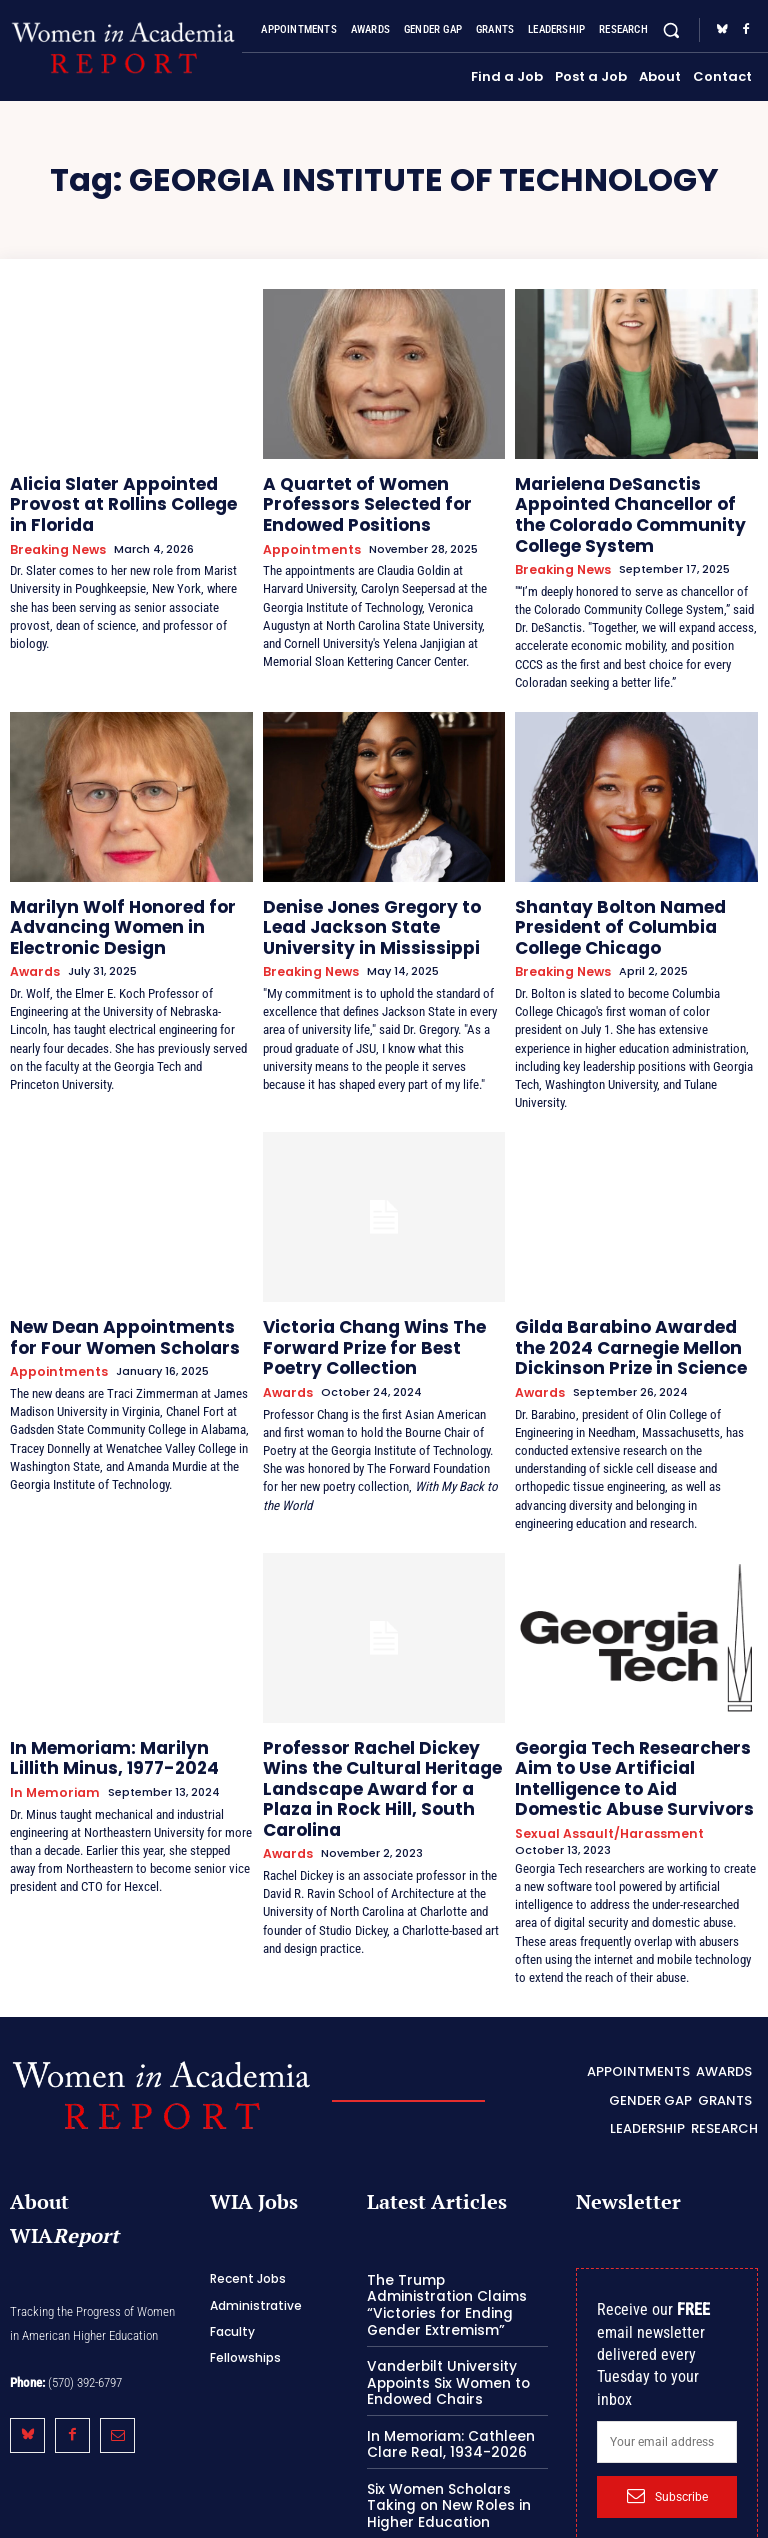 Image resolution: width=768 pixels, height=2538 pixels. Describe the element at coordinates (601, 1759) in the screenshot. I see `Sexual Assault/Harassment` at that location.